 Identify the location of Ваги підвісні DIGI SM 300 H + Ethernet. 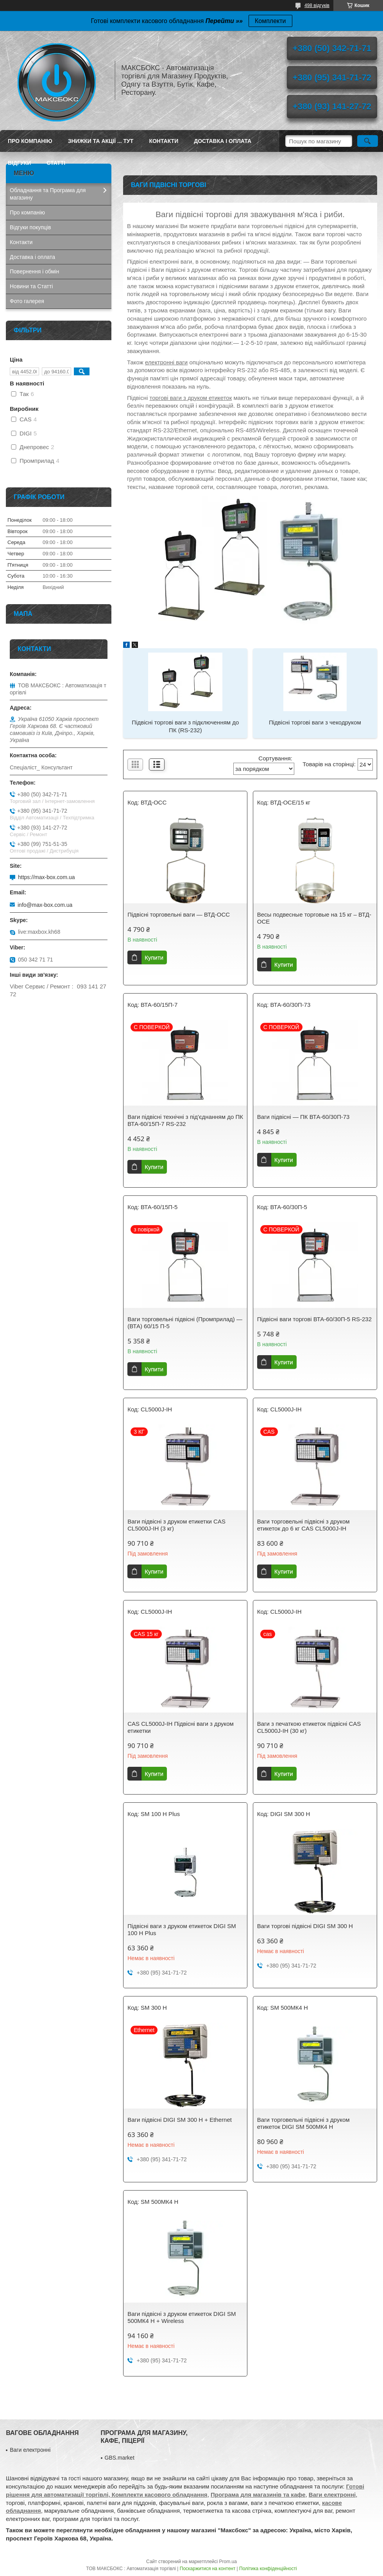
(179, 2119).